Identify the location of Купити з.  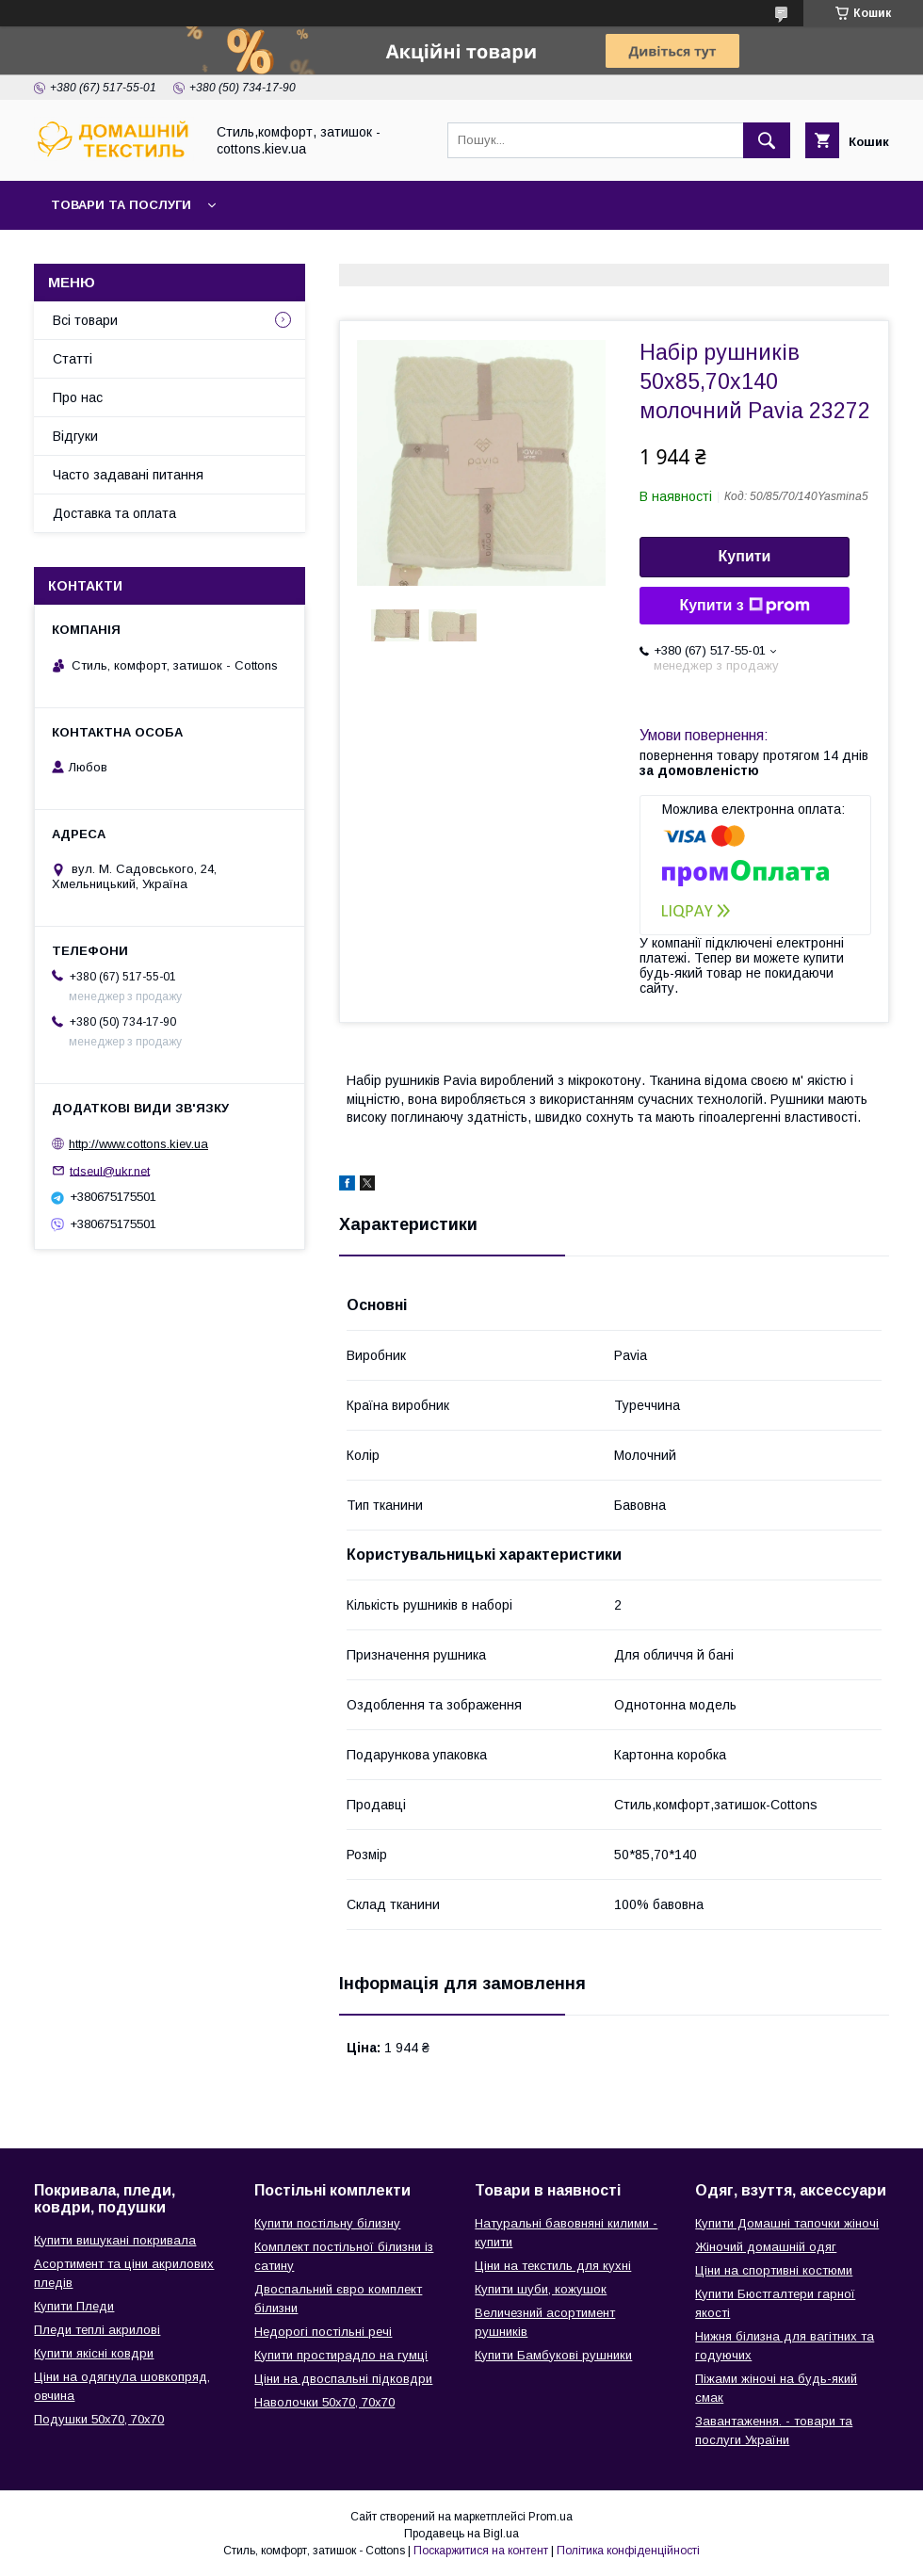
(744, 605).